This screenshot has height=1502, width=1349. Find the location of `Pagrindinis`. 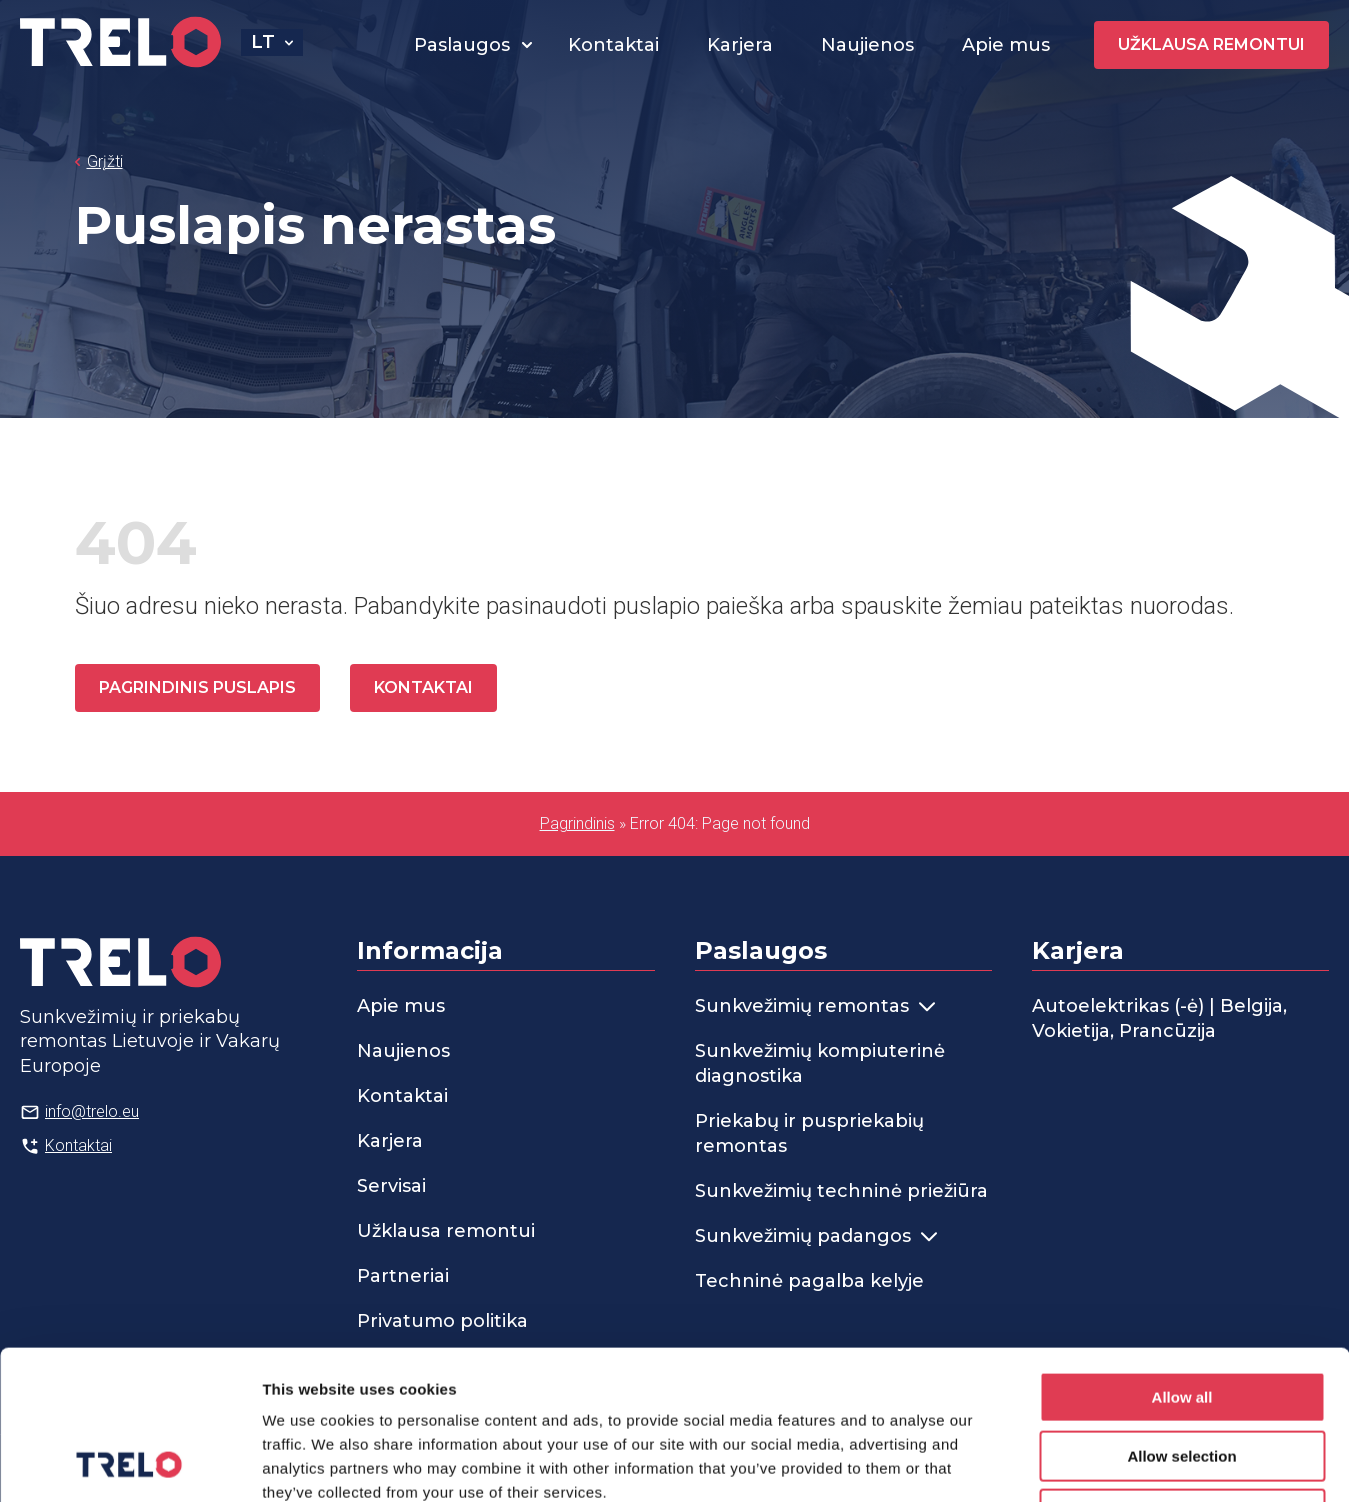

Pagrindinis is located at coordinates (577, 823).